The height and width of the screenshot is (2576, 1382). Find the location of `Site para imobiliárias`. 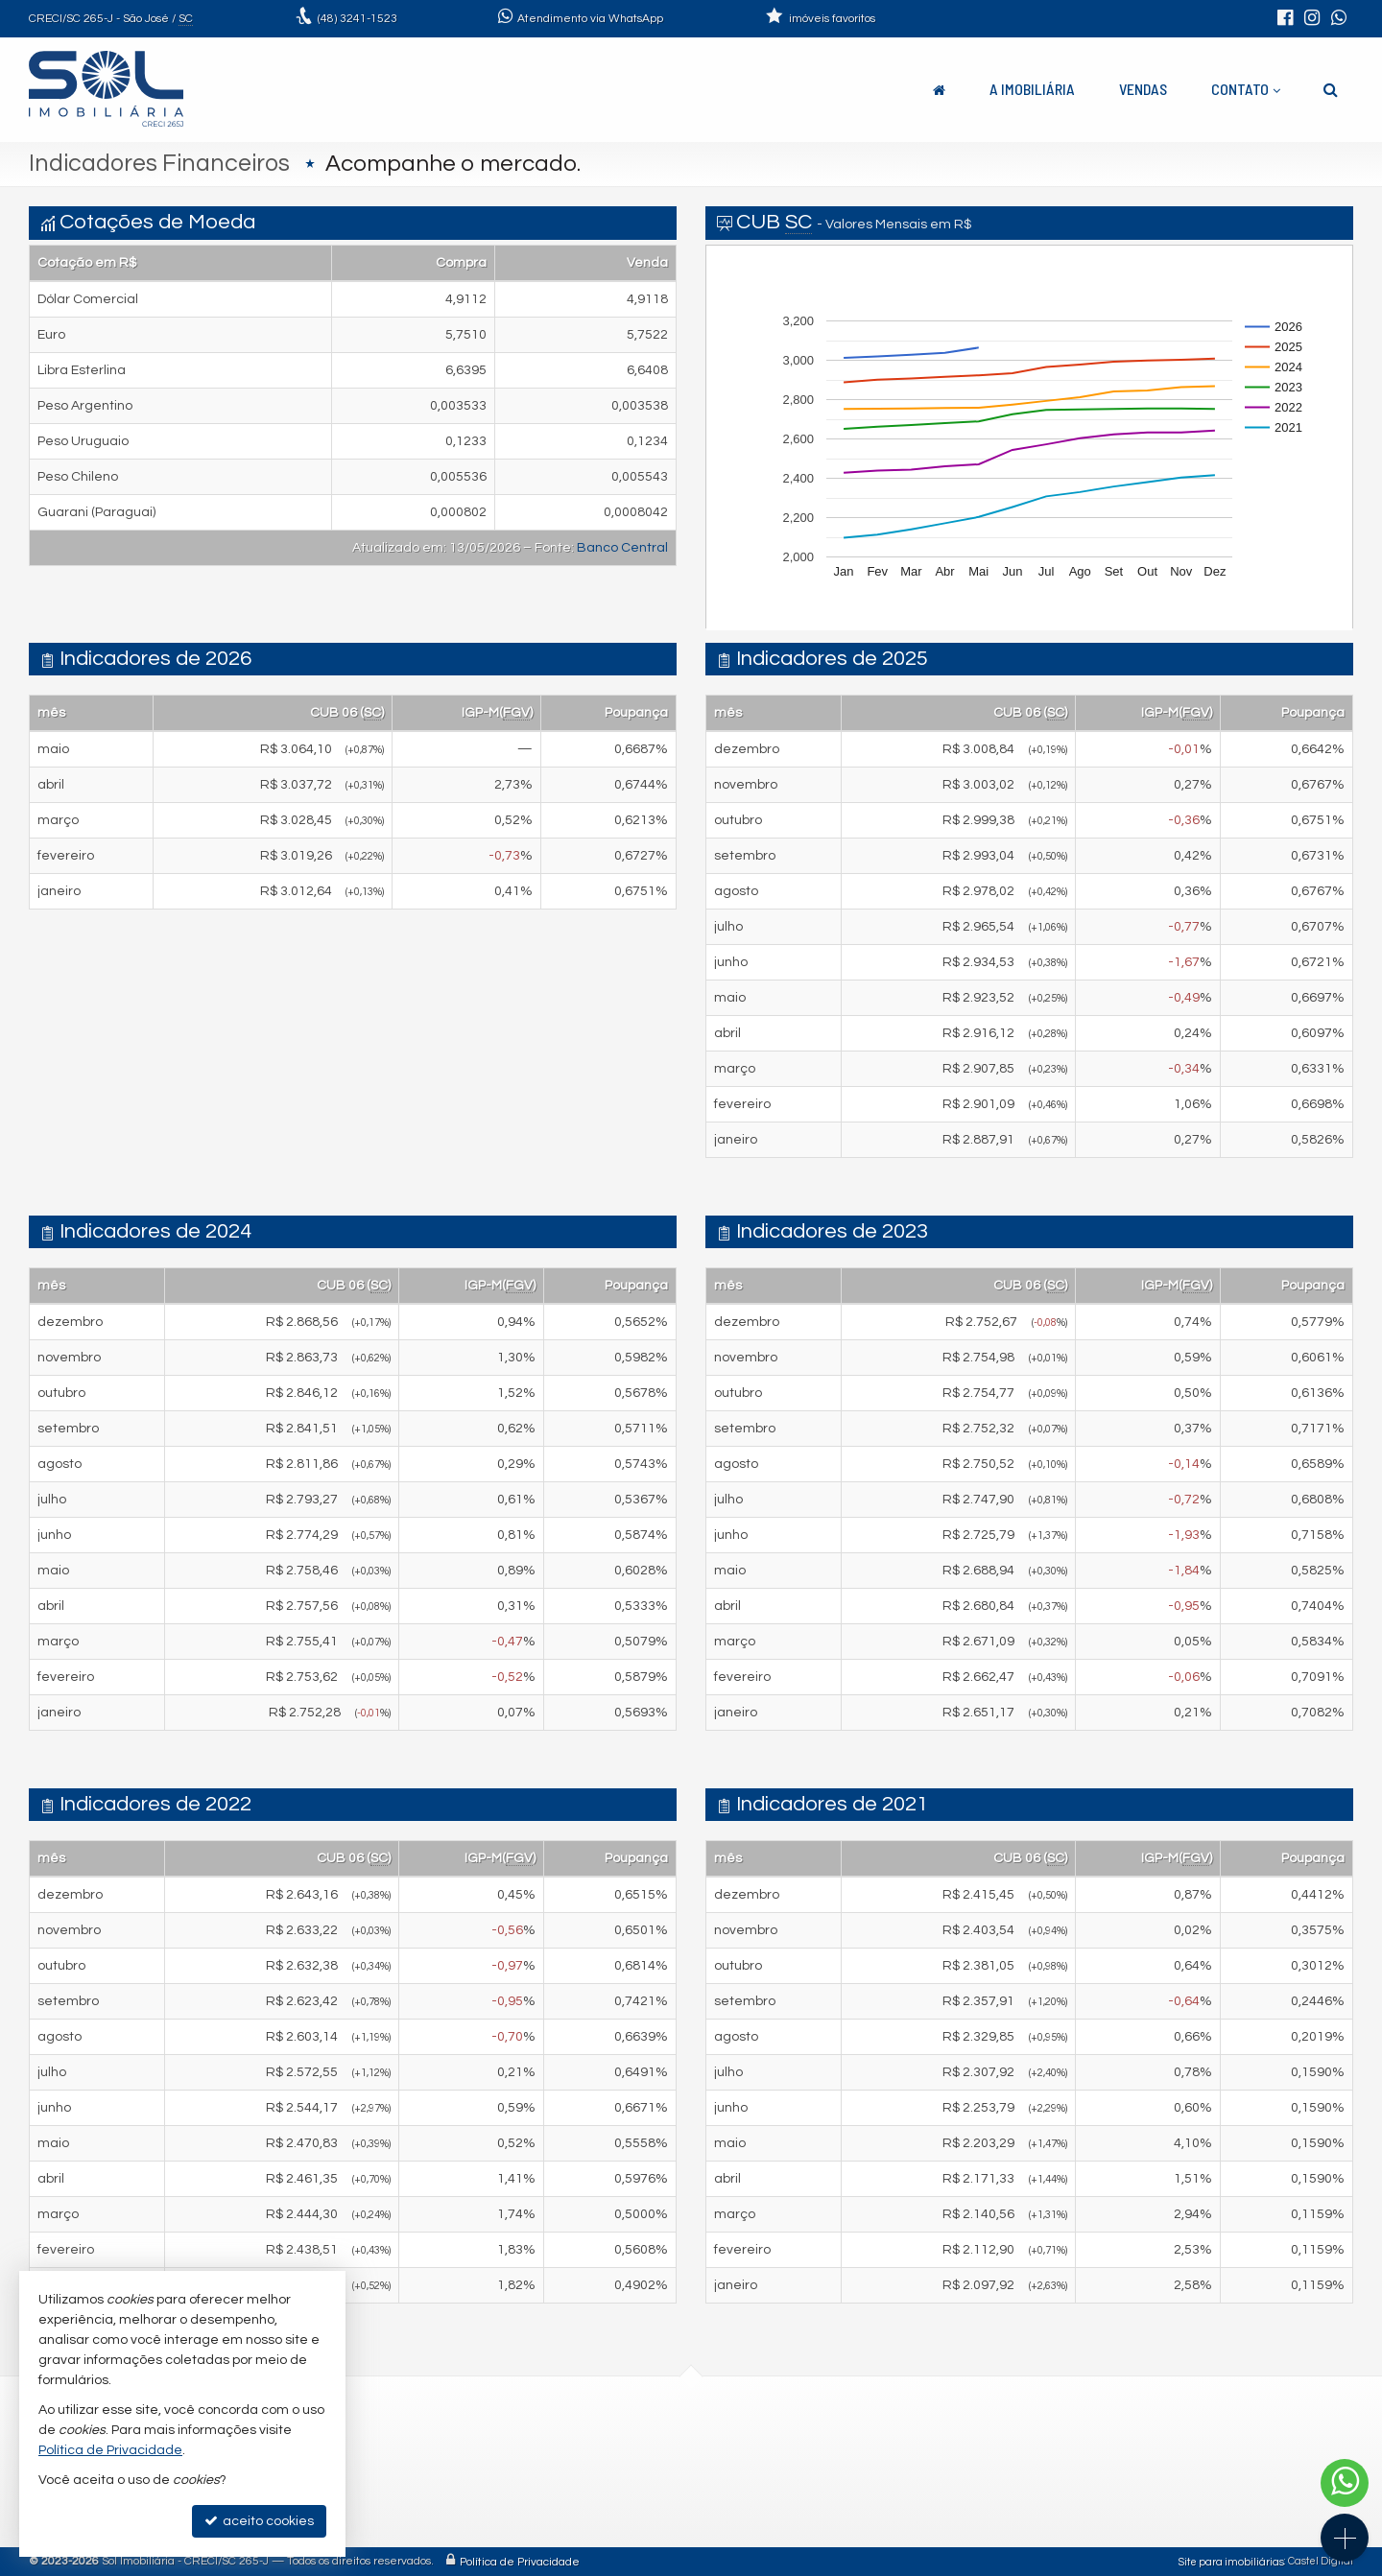

Site para imobiliárias is located at coordinates (1231, 2561).